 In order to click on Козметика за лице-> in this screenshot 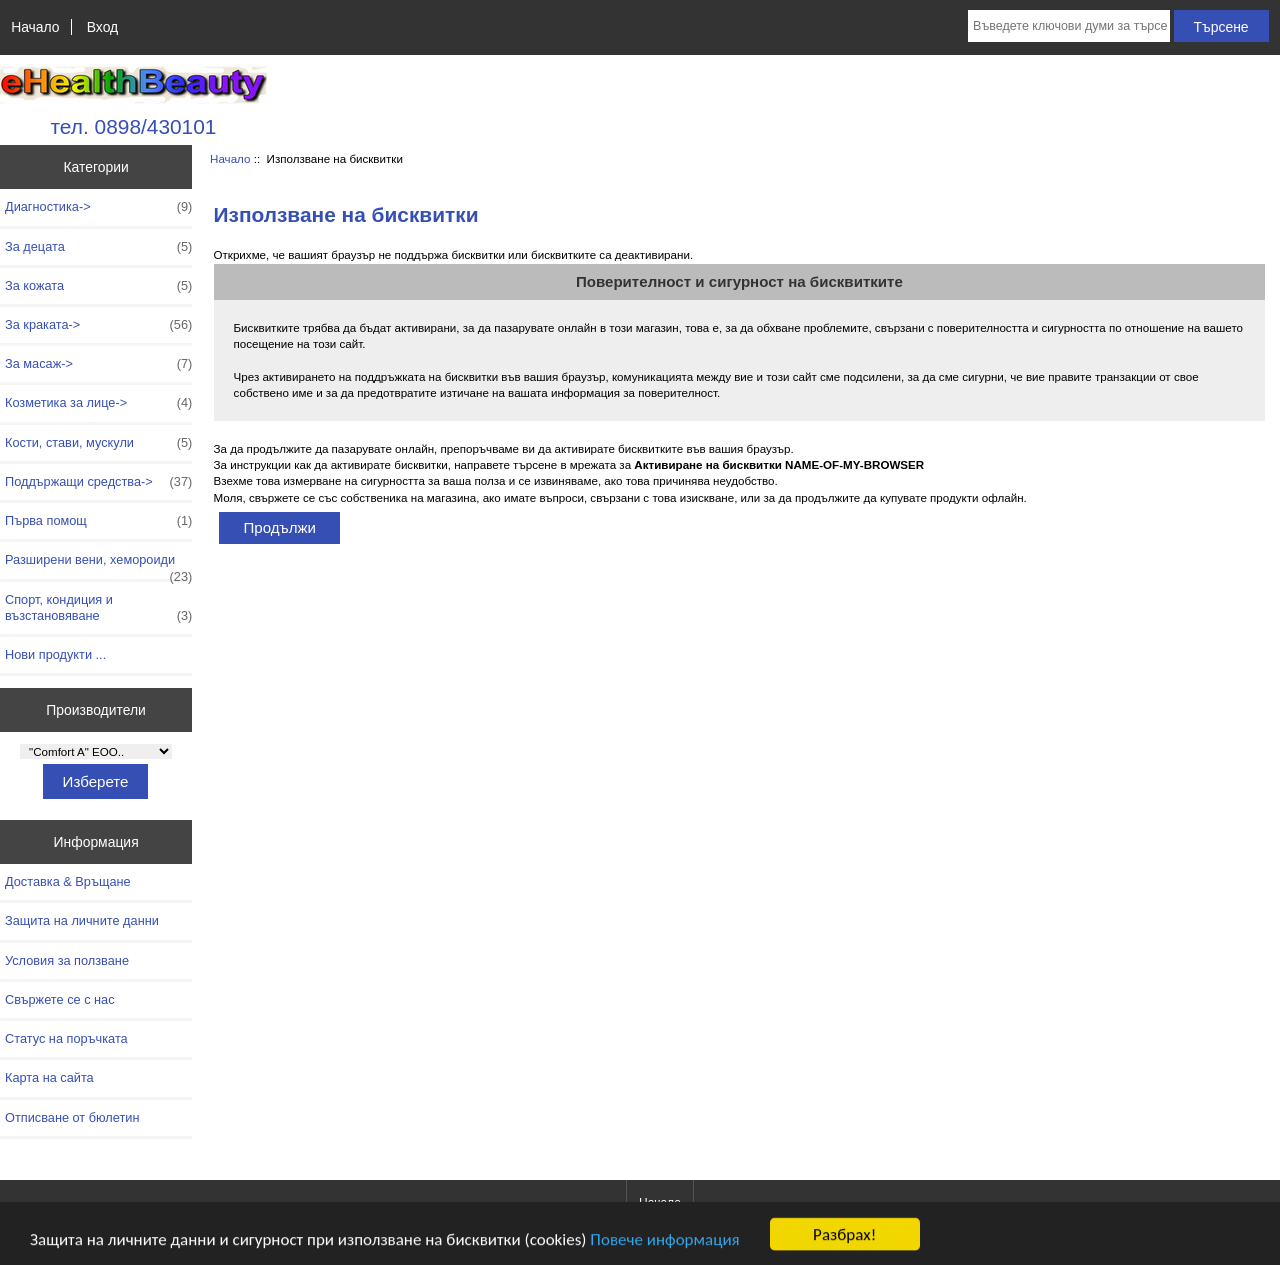, I will do `click(98, 403)`.